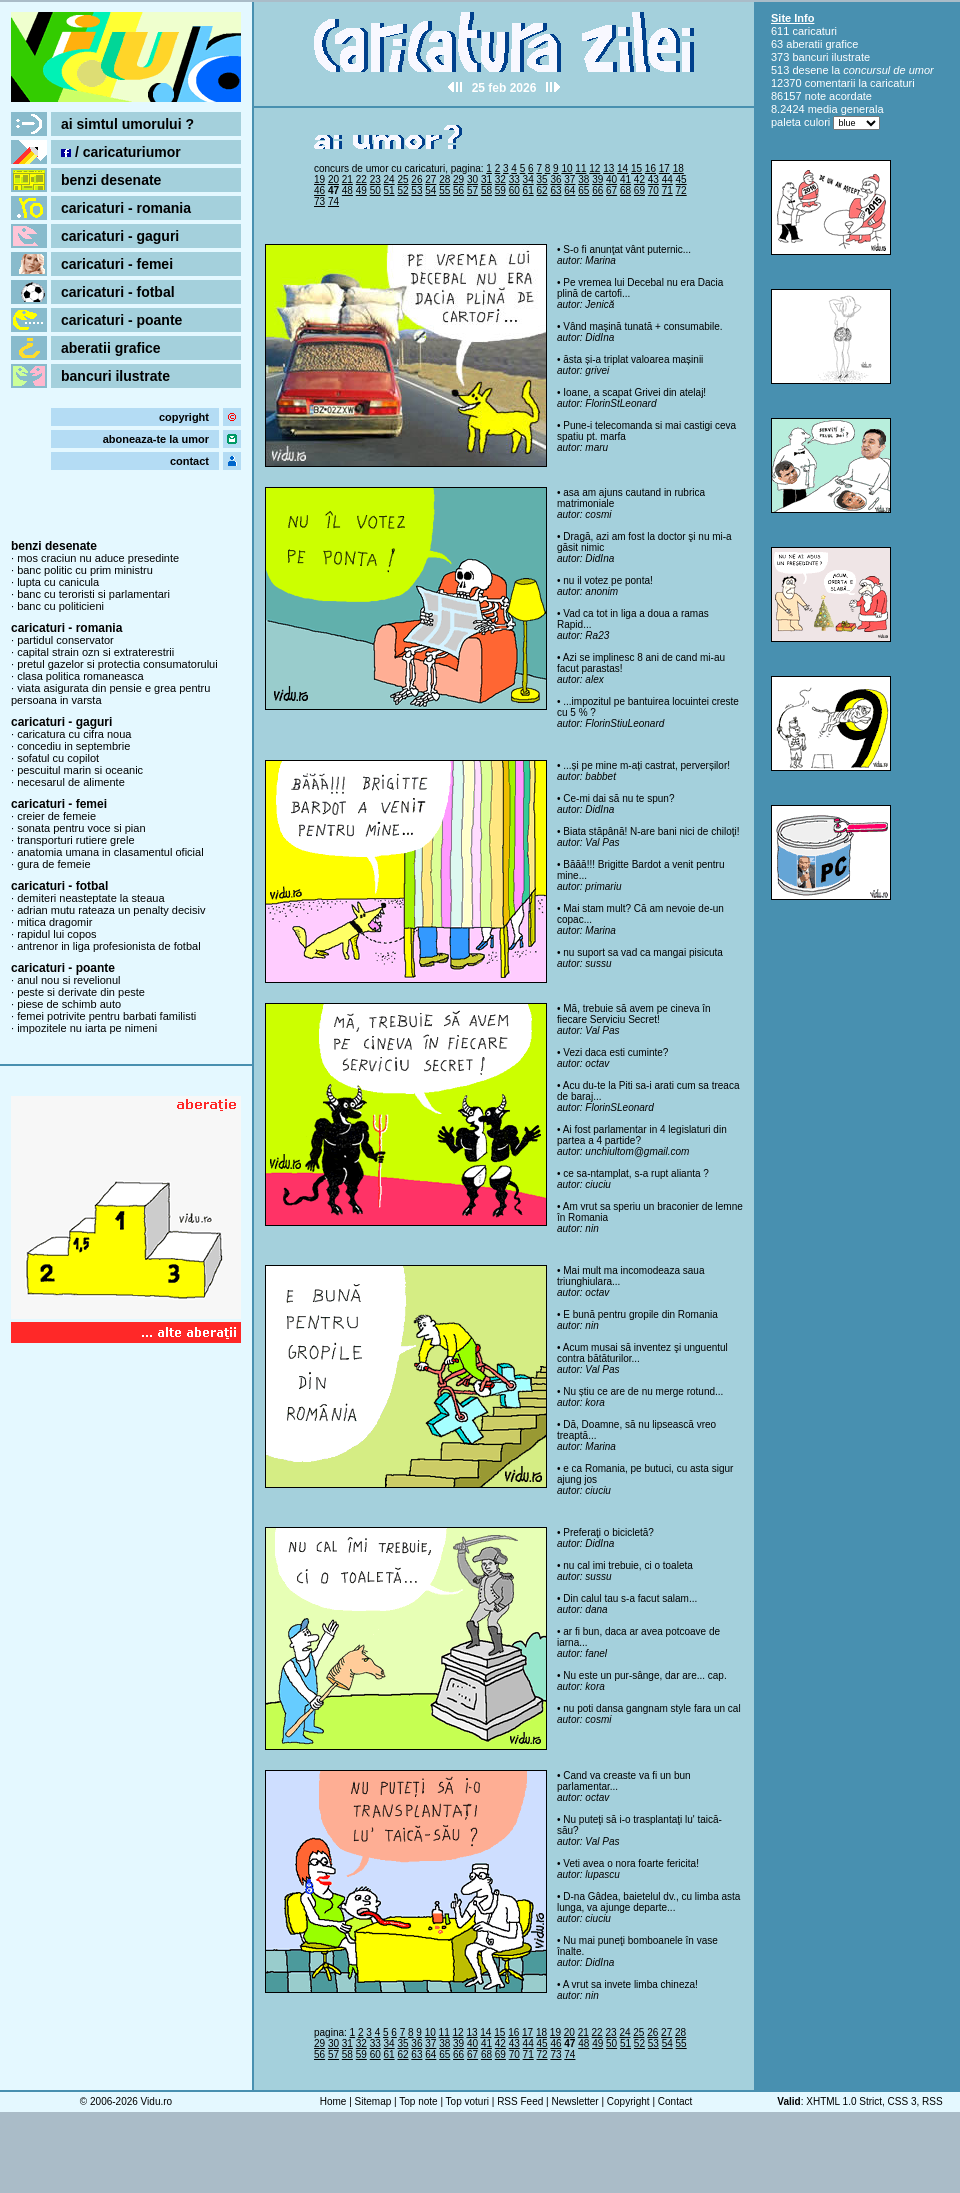 This screenshot has height=2193, width=960. I want to click on 15, so click(636, 168).